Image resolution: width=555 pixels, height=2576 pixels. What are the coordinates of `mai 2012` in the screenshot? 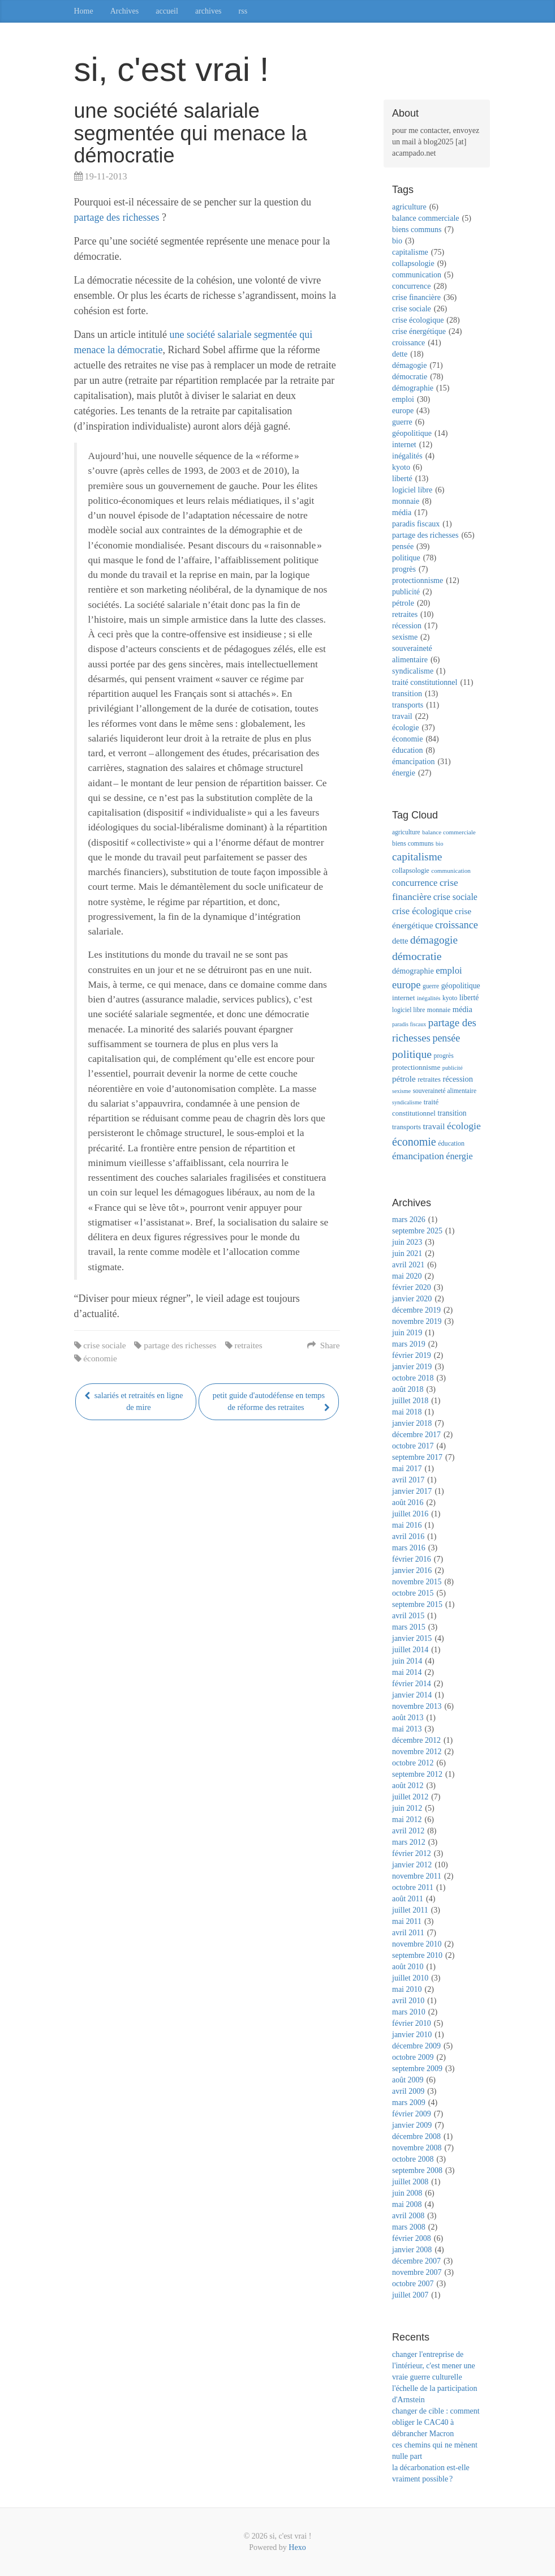 It's located at (407, 1819).